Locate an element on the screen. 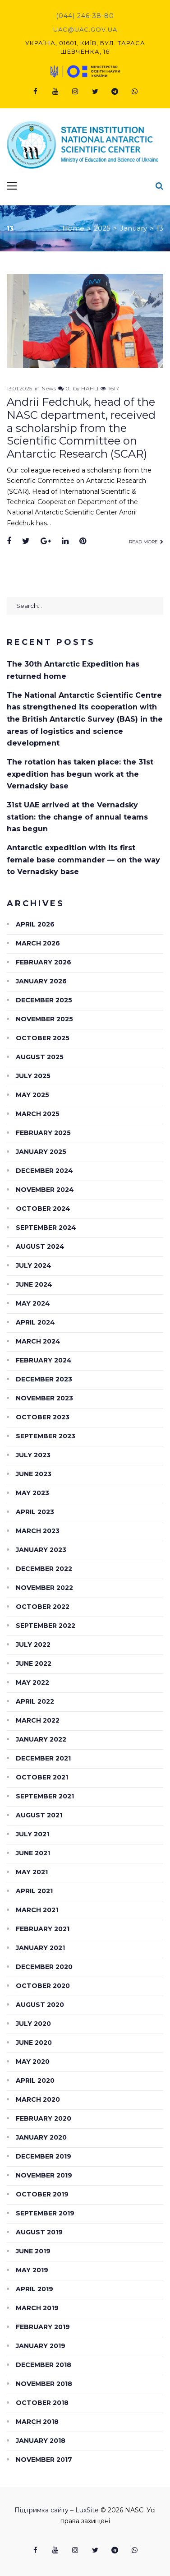  January 2021 is located at coordinates (40, 1948).